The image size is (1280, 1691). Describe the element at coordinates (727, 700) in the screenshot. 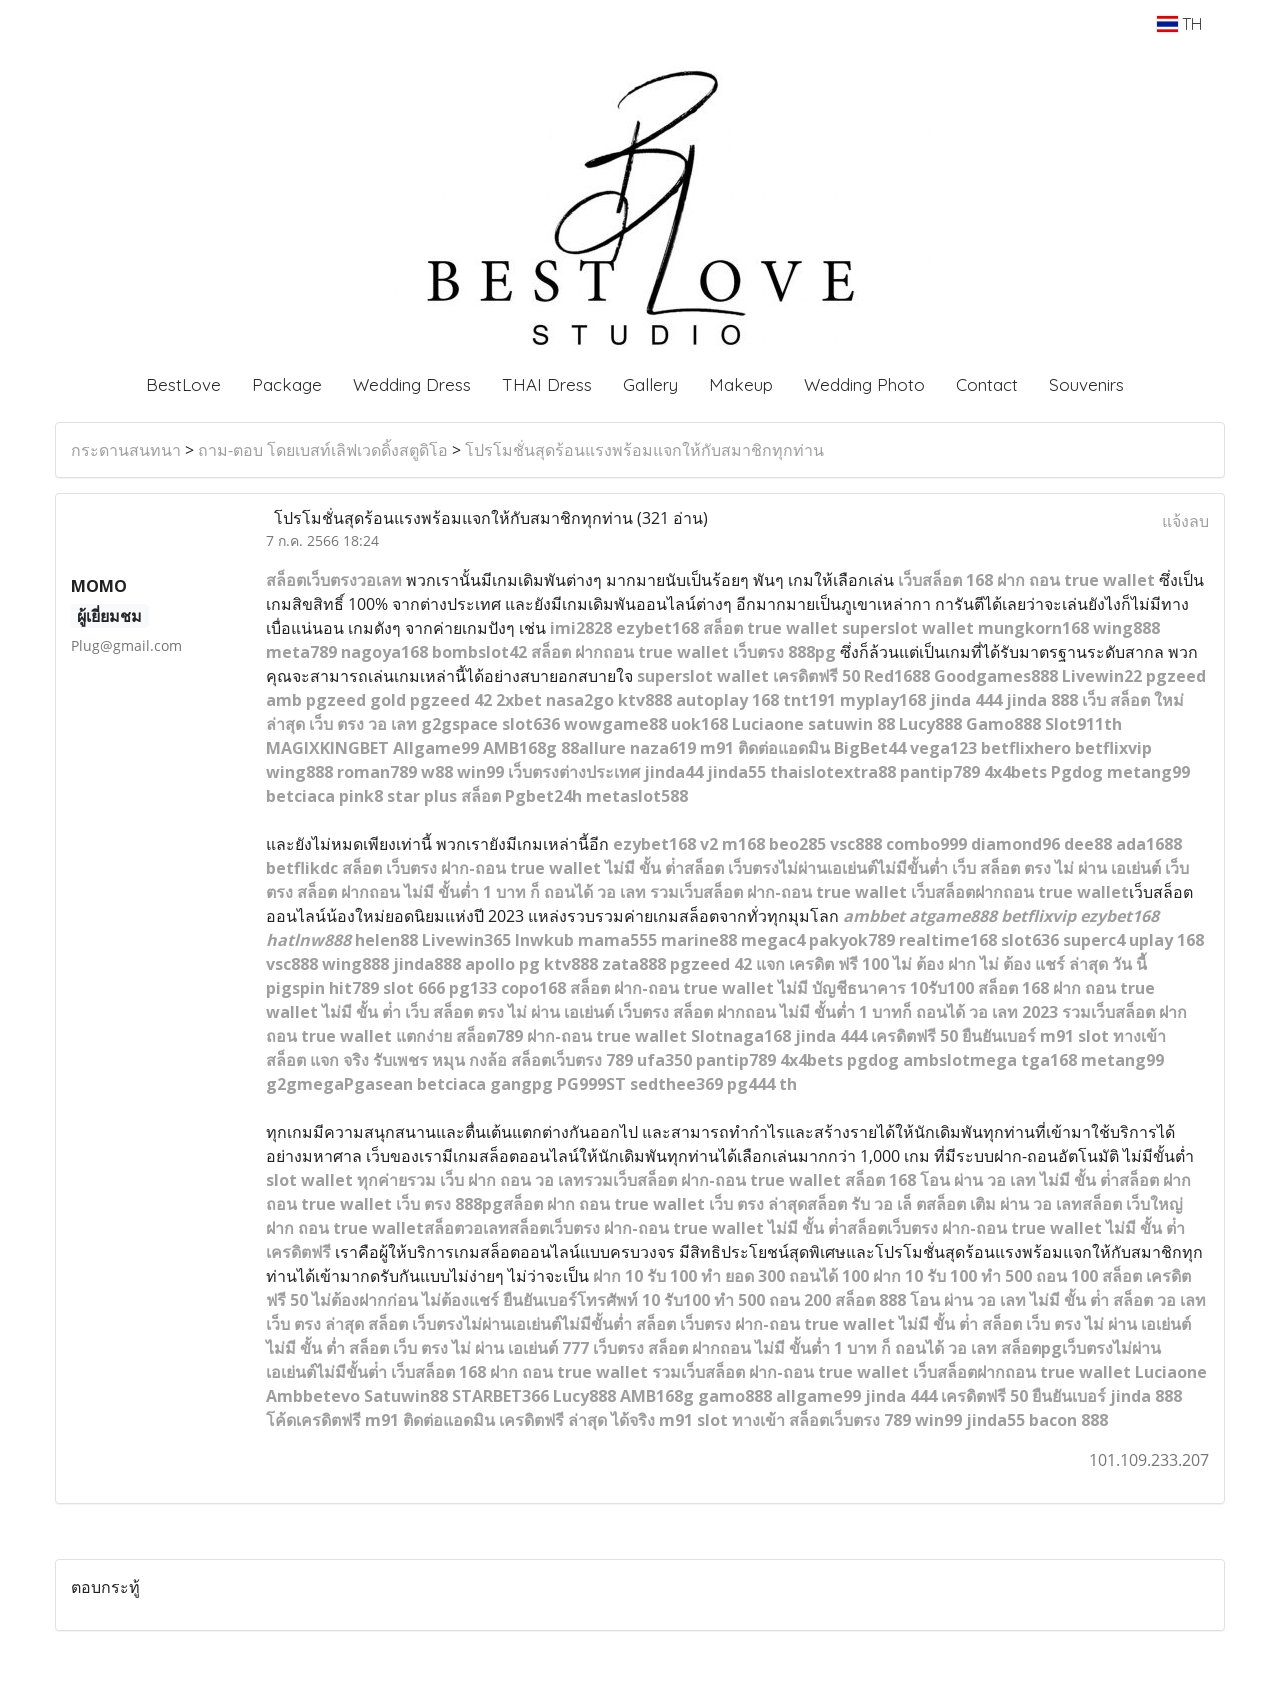

I see `autoplay 168` at that location.